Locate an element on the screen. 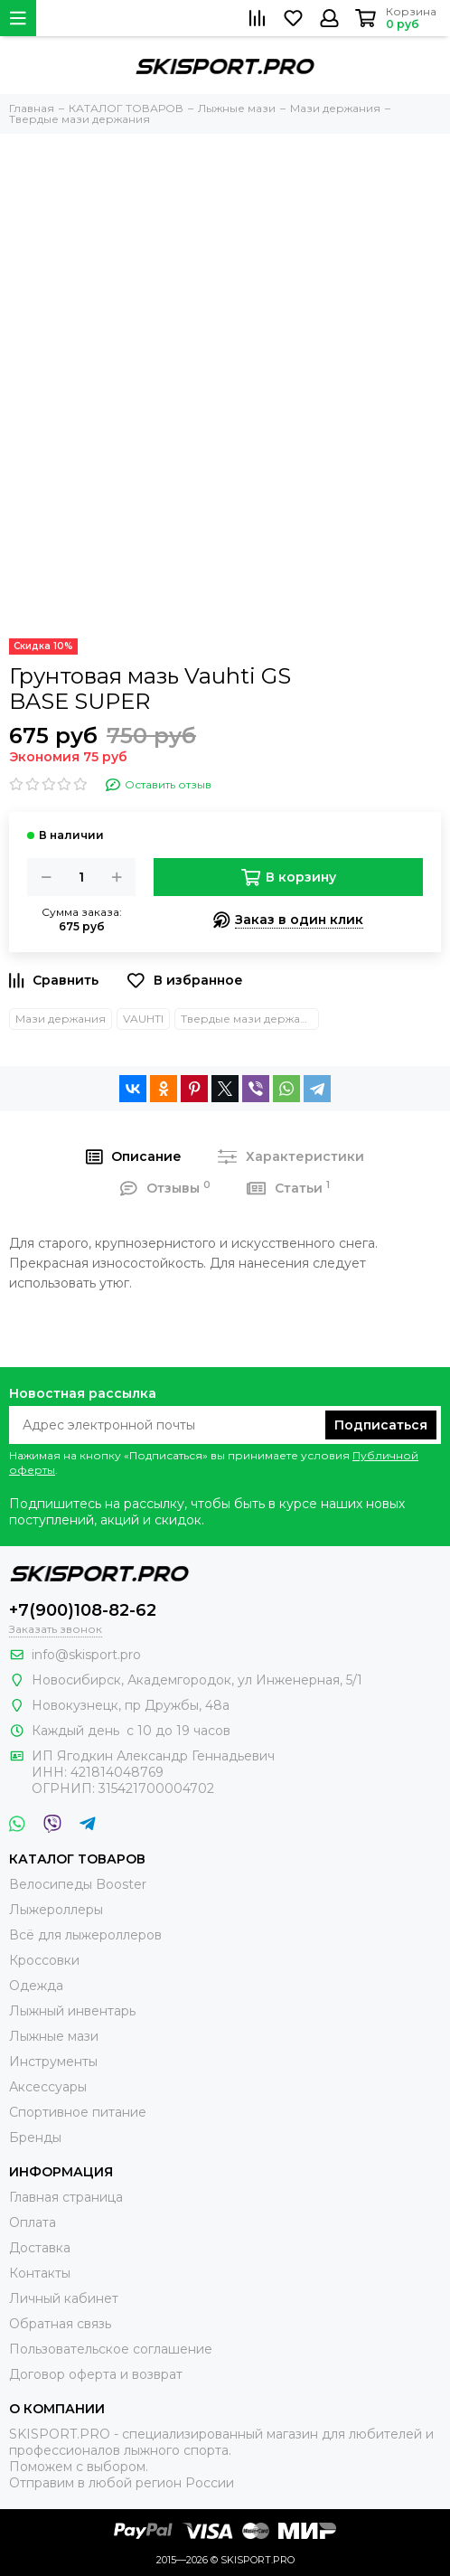 The image size is (450, 2576). Бренды is located at coordinates (35, 2137).